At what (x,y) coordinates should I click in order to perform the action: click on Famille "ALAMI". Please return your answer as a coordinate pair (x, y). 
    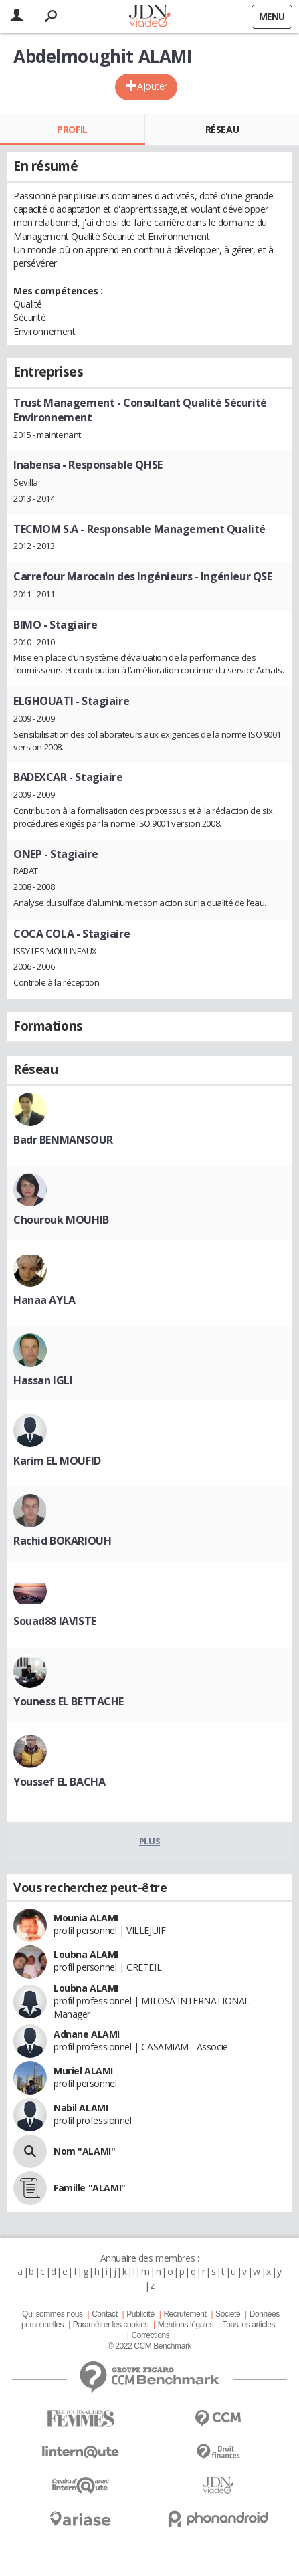
    Looking at the image, I should click on (90, 2187).